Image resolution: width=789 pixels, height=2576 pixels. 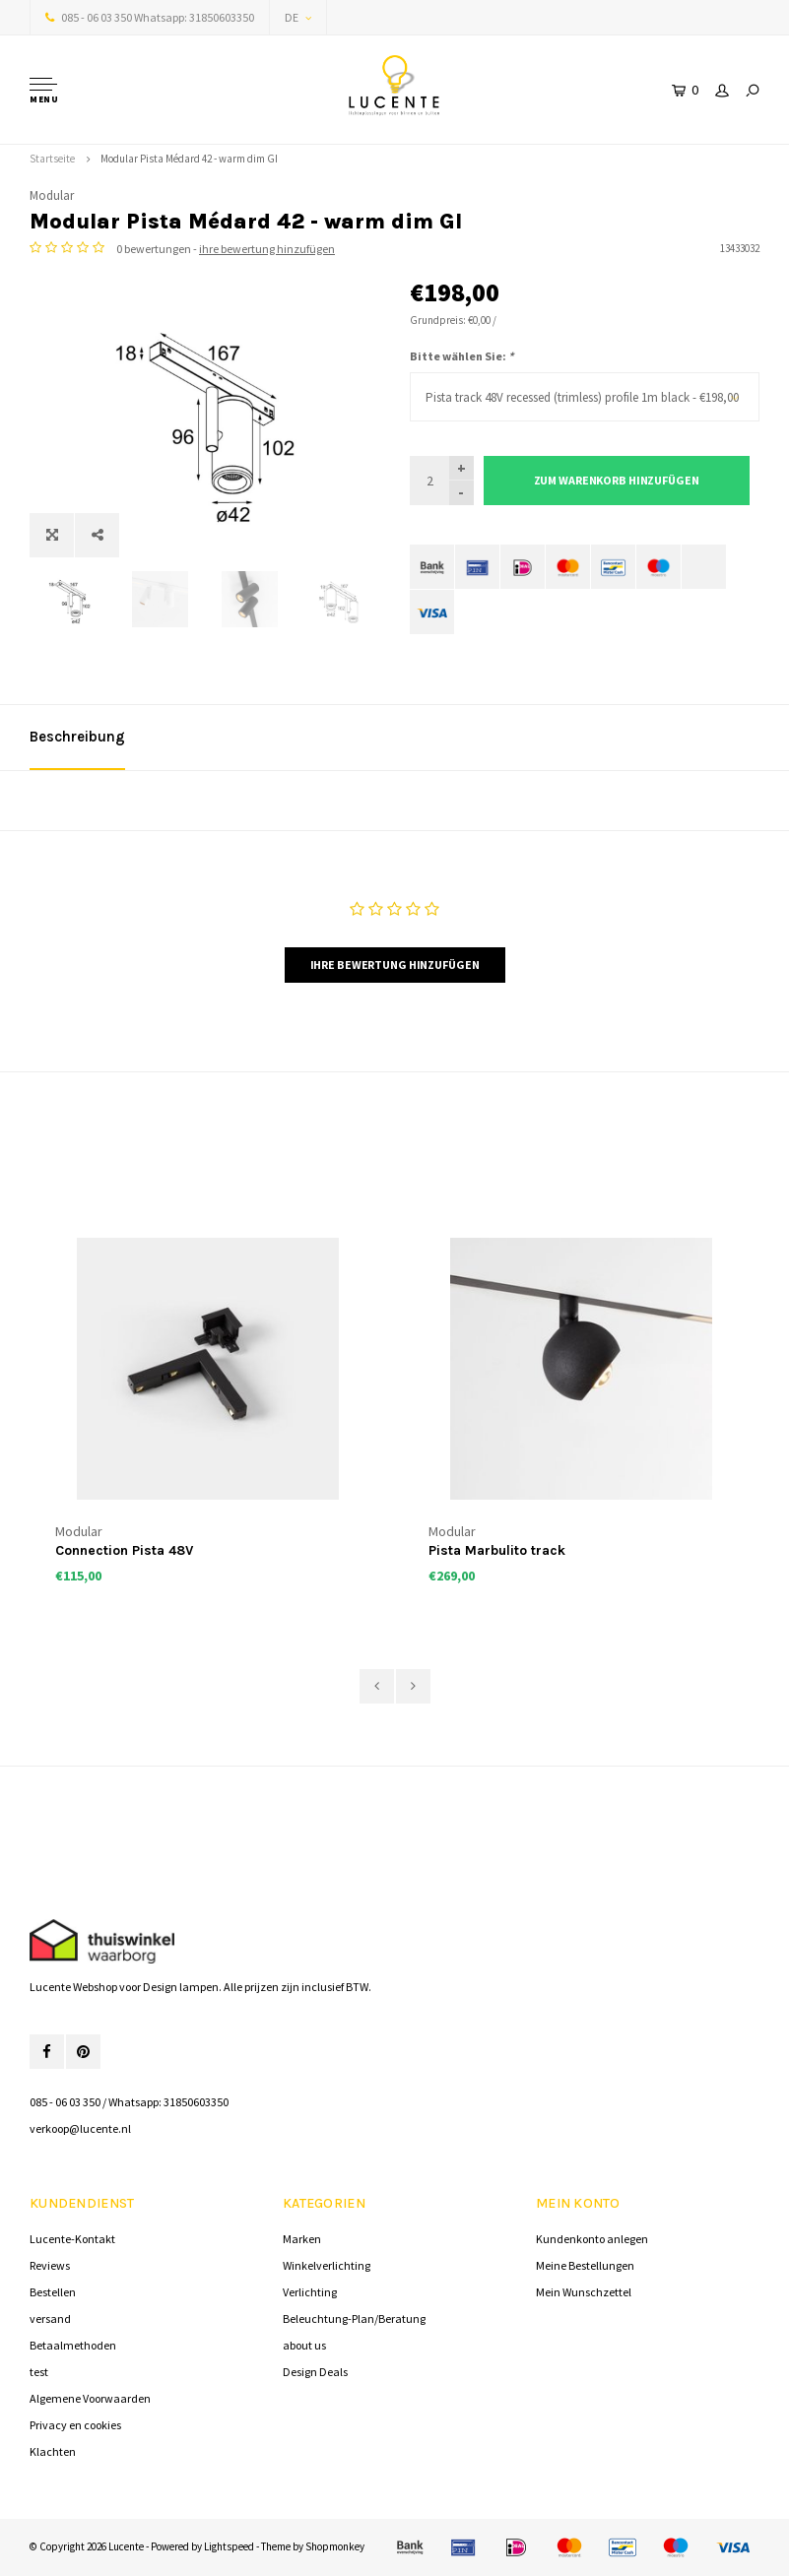 I want to click on Marken, so click(x=302, y=2238).